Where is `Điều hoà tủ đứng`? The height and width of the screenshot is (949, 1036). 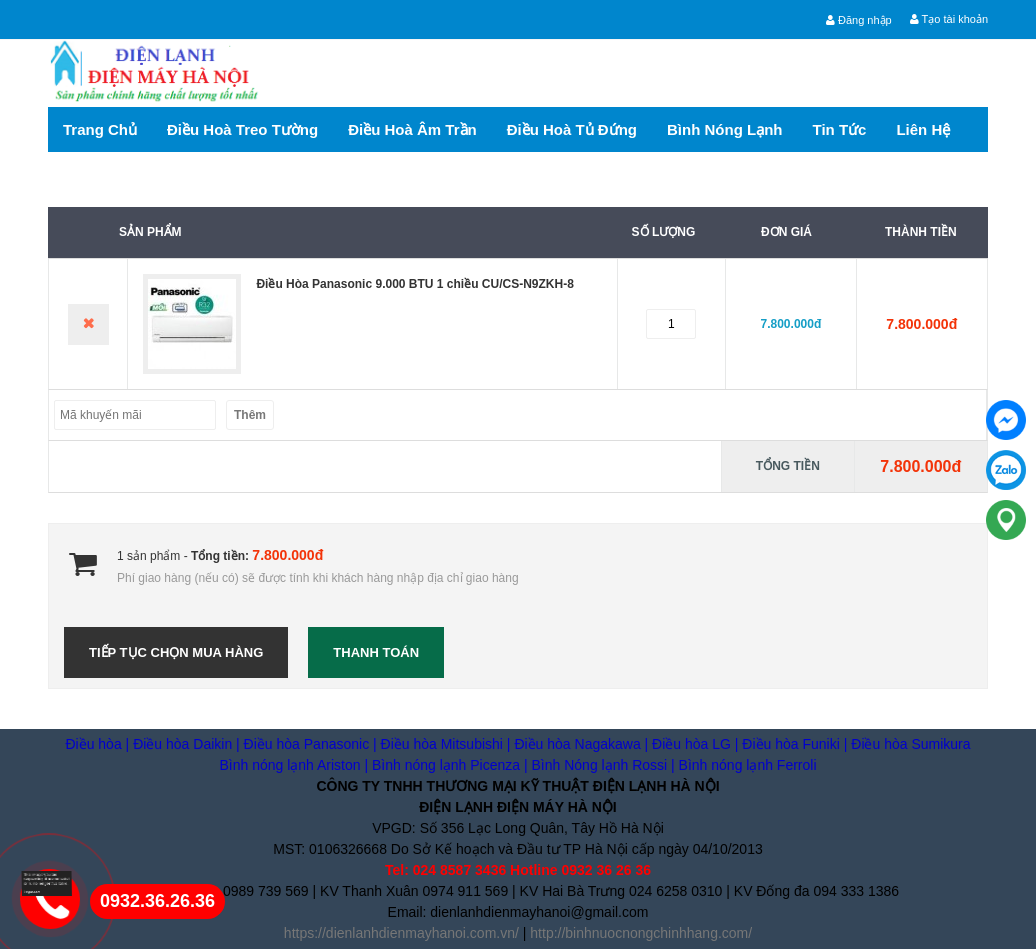
Điều hoà tủ đứng is located at coordinates (572, 129).